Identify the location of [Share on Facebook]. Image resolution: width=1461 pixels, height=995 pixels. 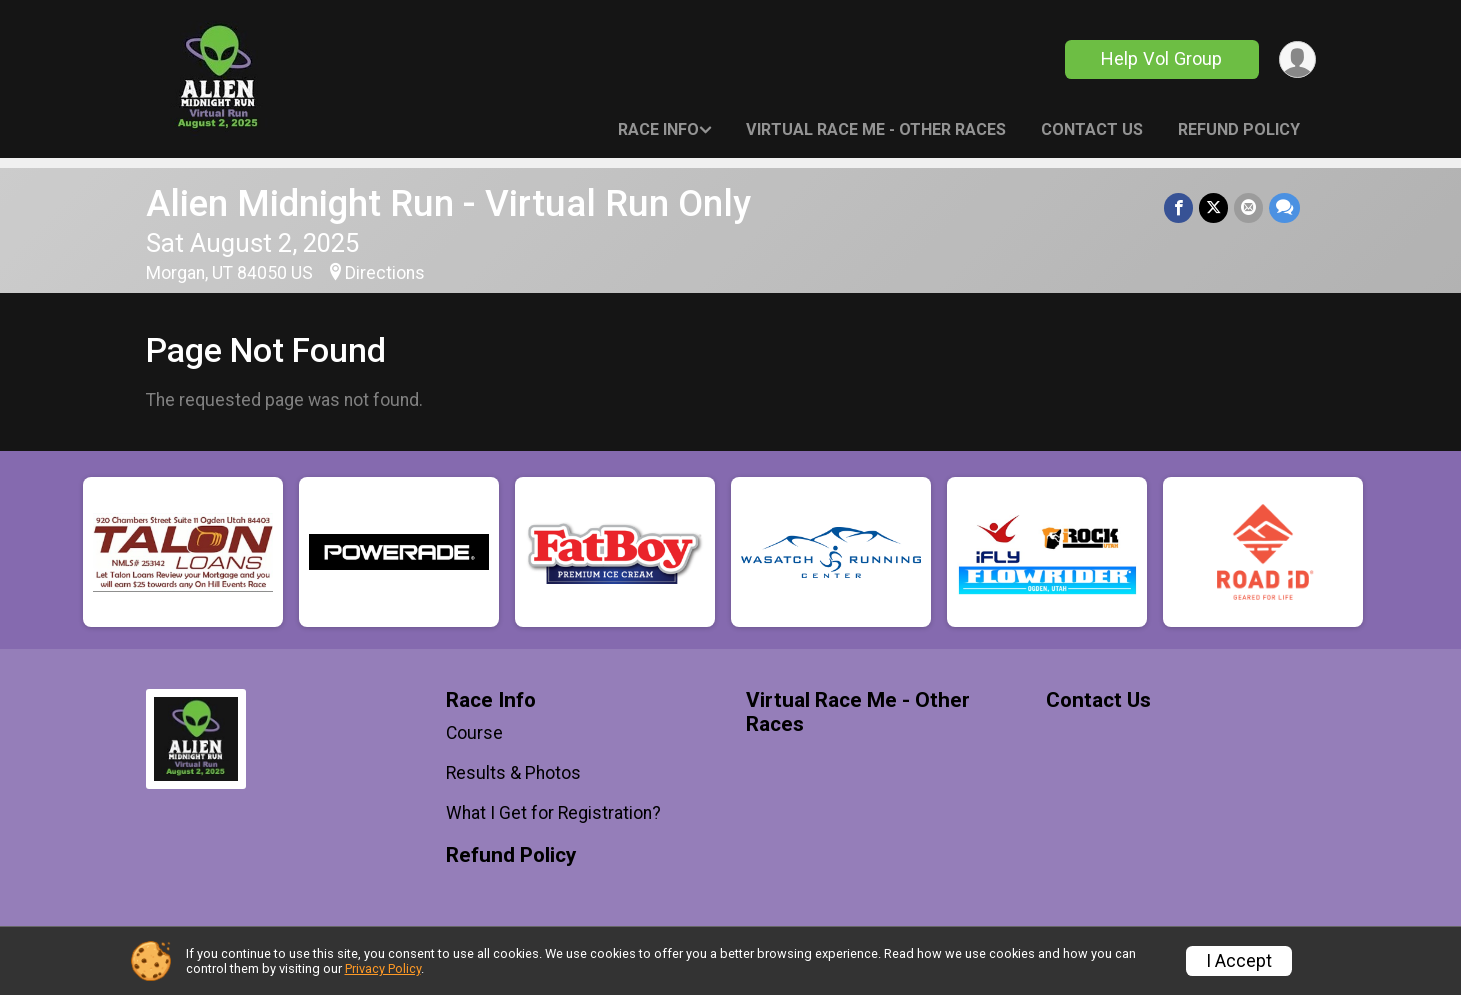
(1178, 207).